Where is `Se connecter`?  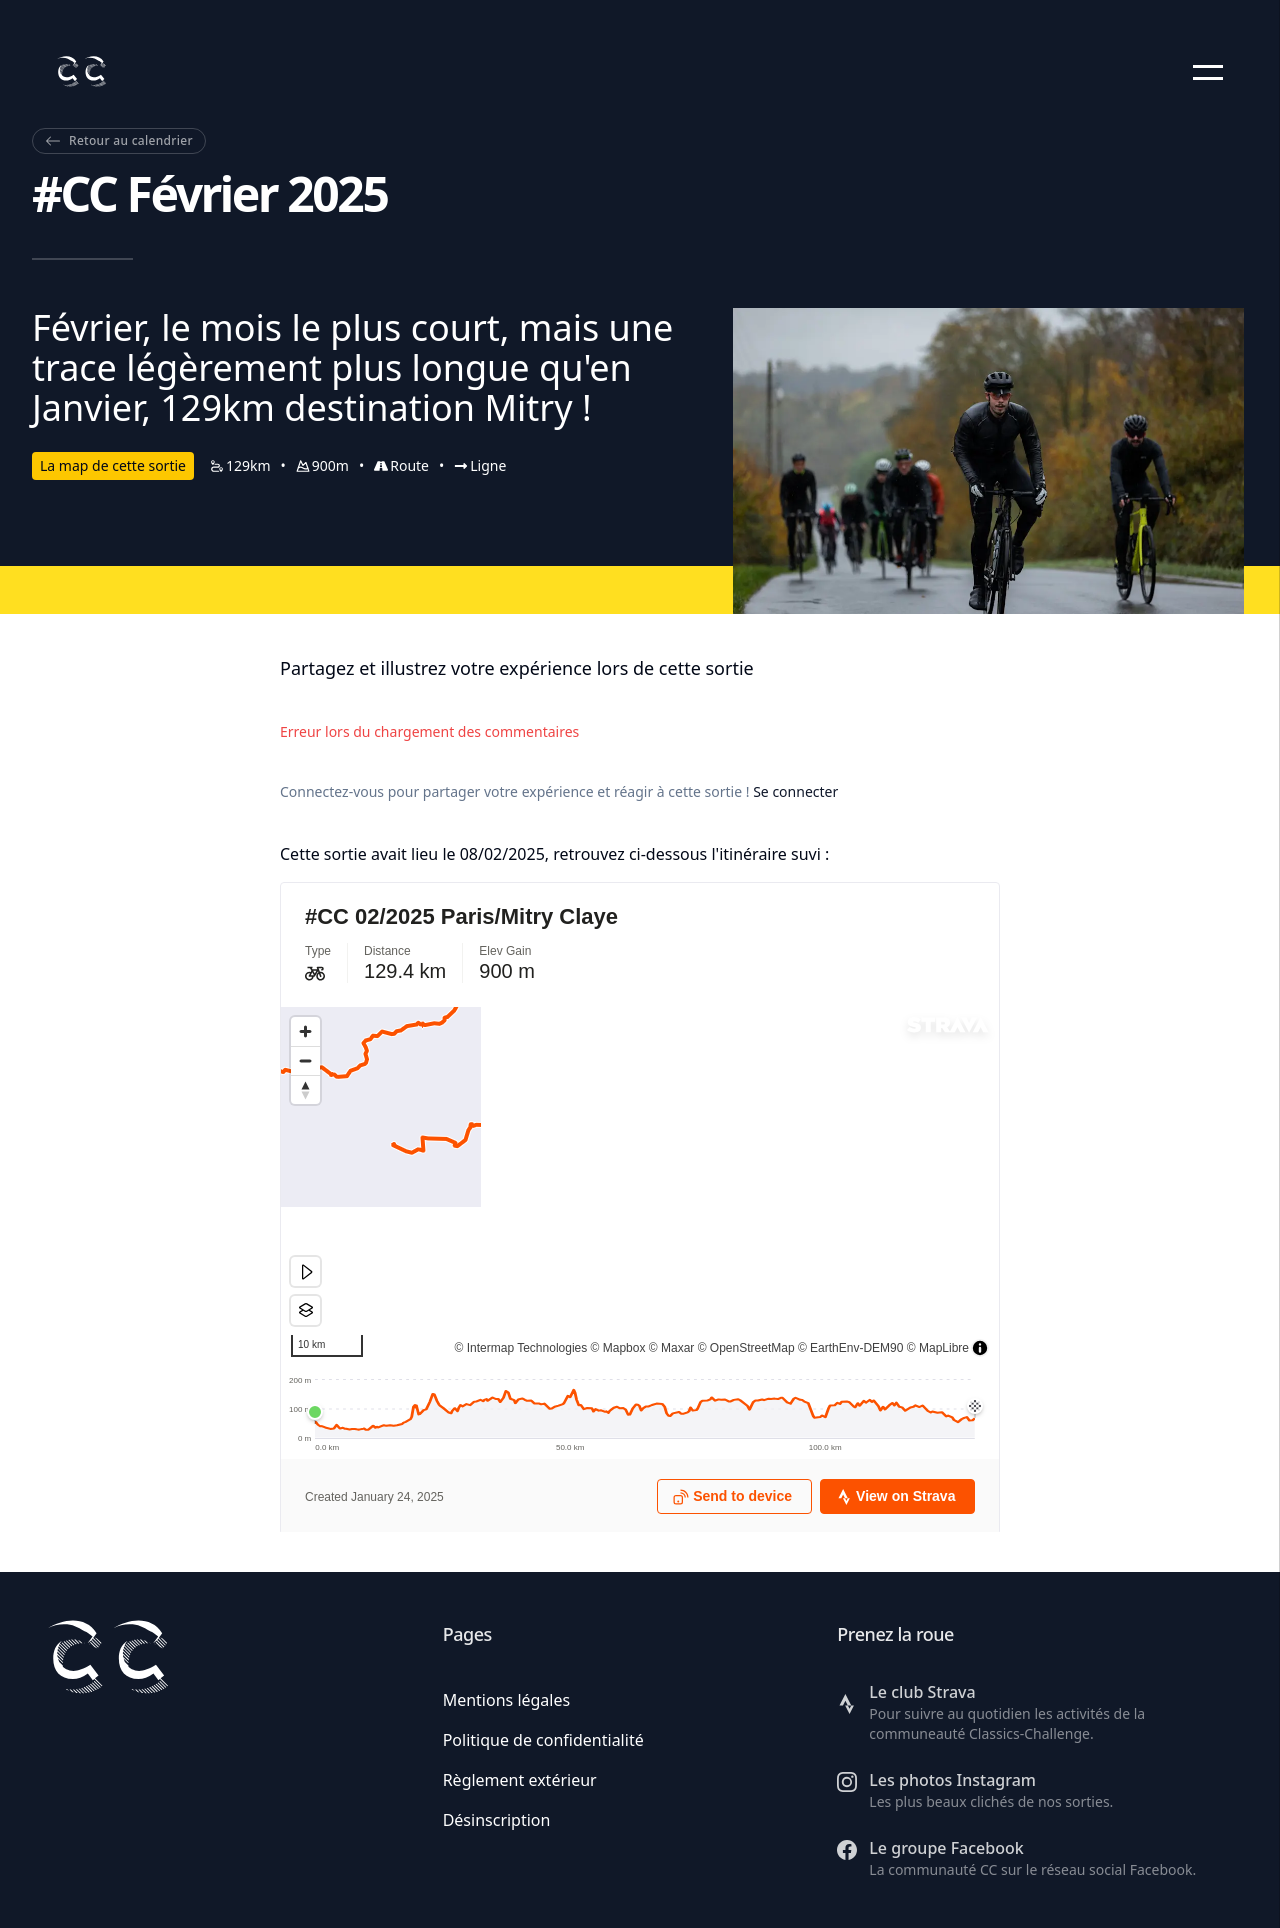
Se connecter is located at coordinates (795, 791).